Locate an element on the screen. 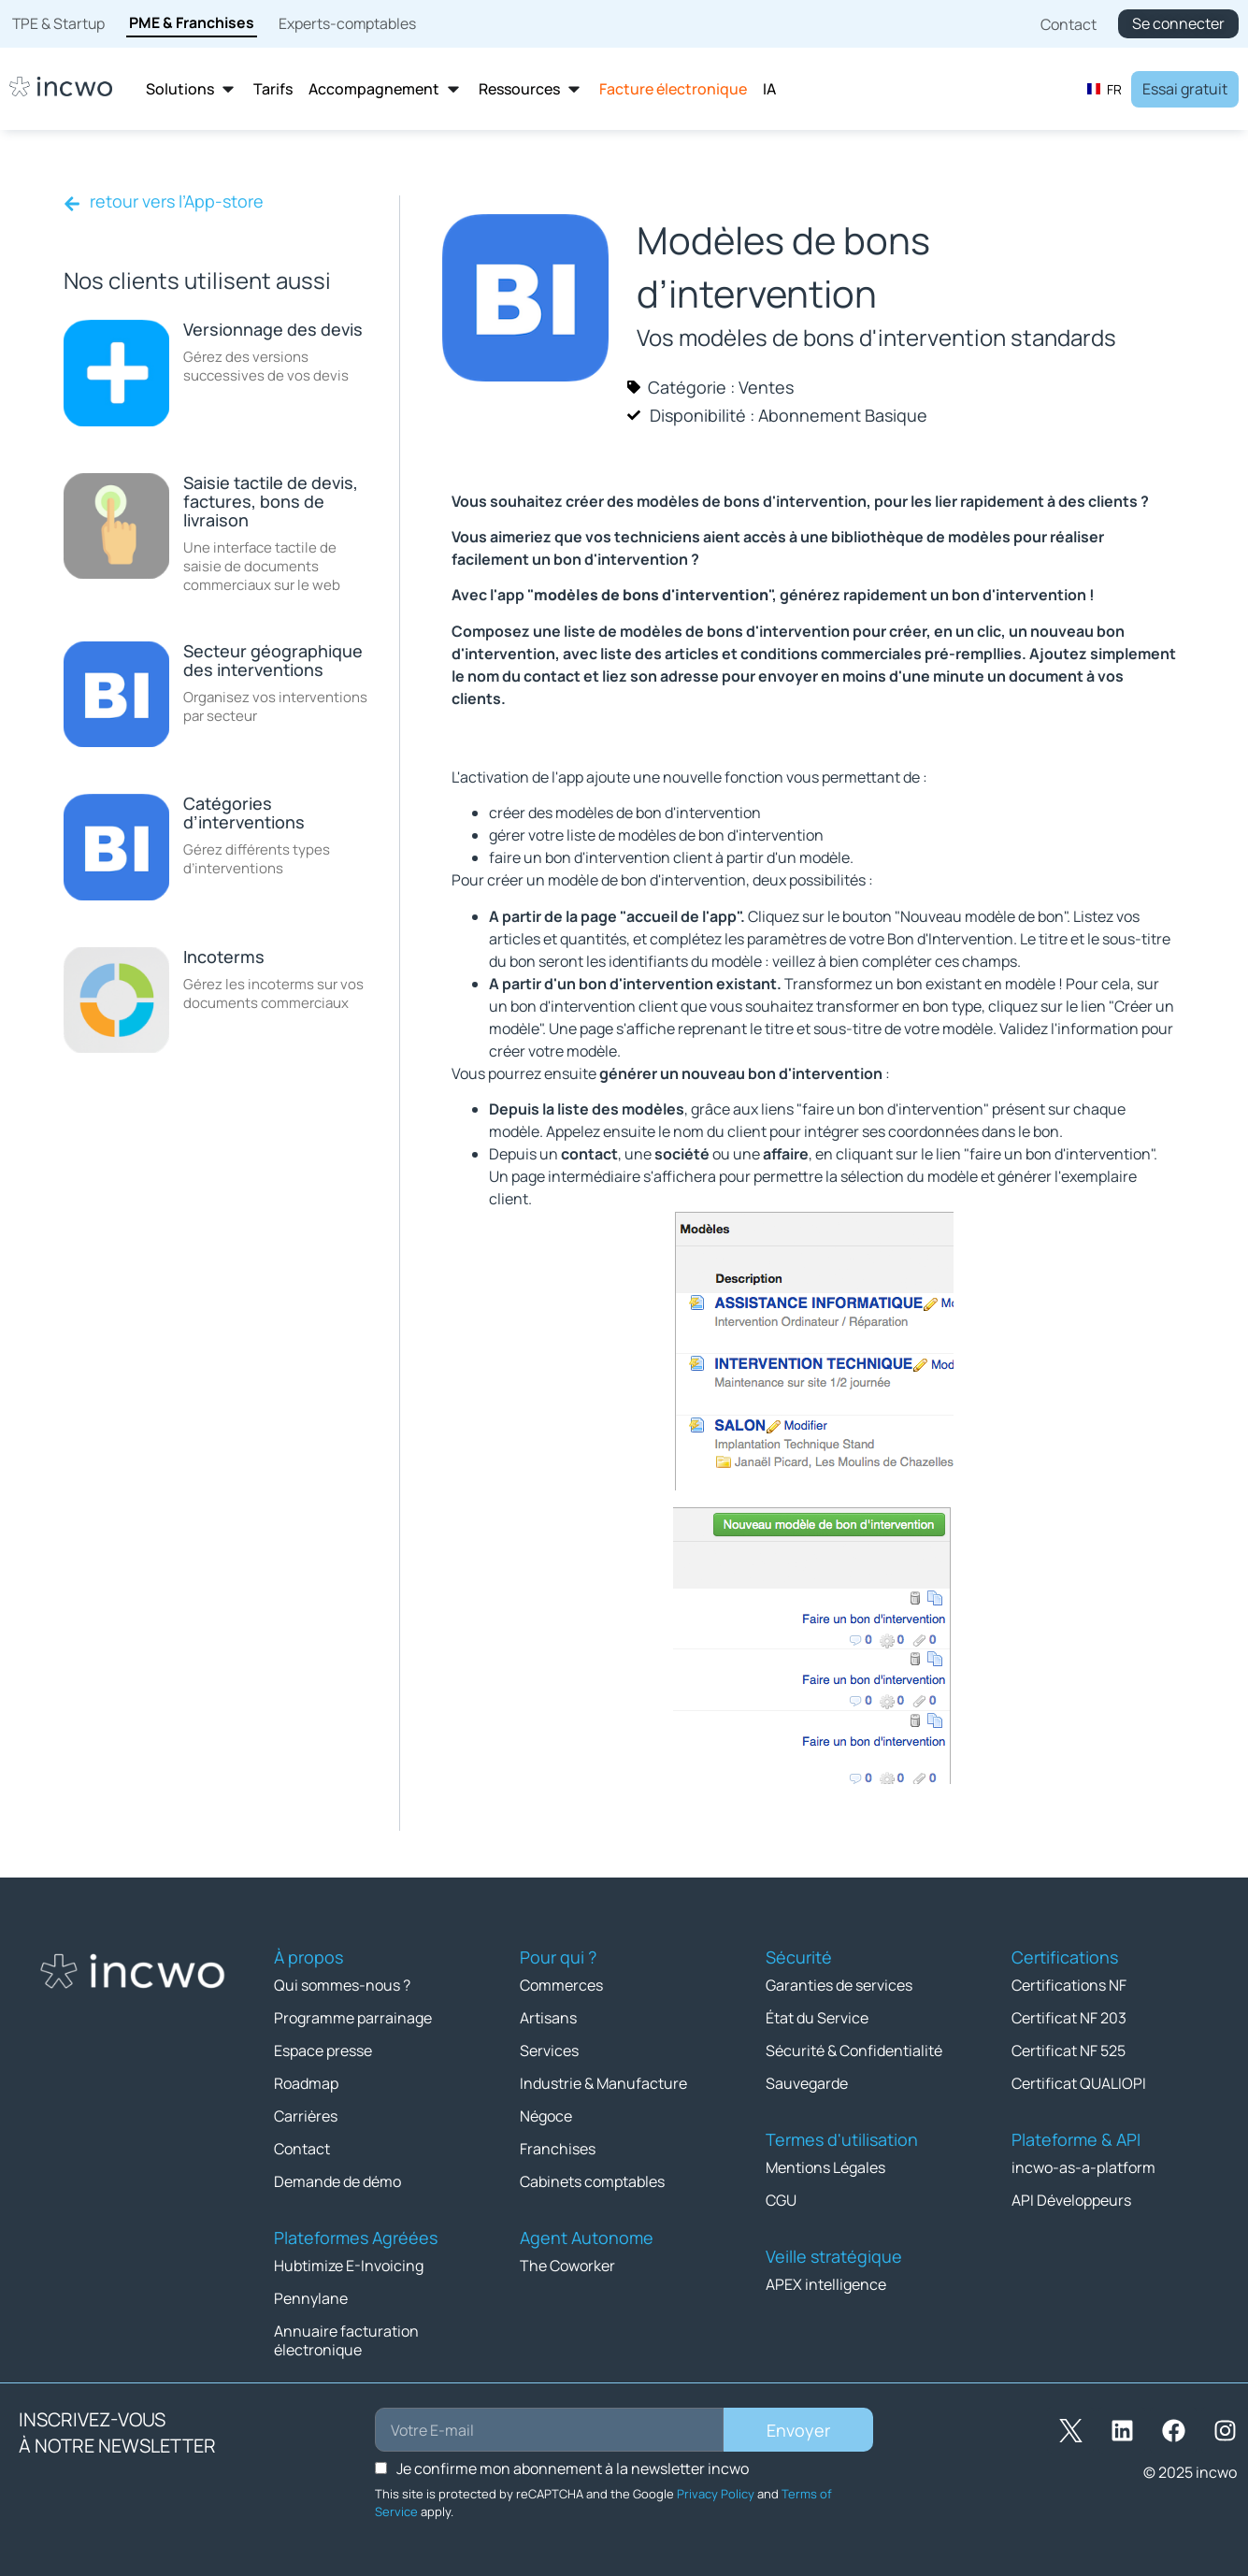 The width and height of the screenshot is (1248, 2576). Hubtimize E-Invoicing is located at coordinates (348, 2265).